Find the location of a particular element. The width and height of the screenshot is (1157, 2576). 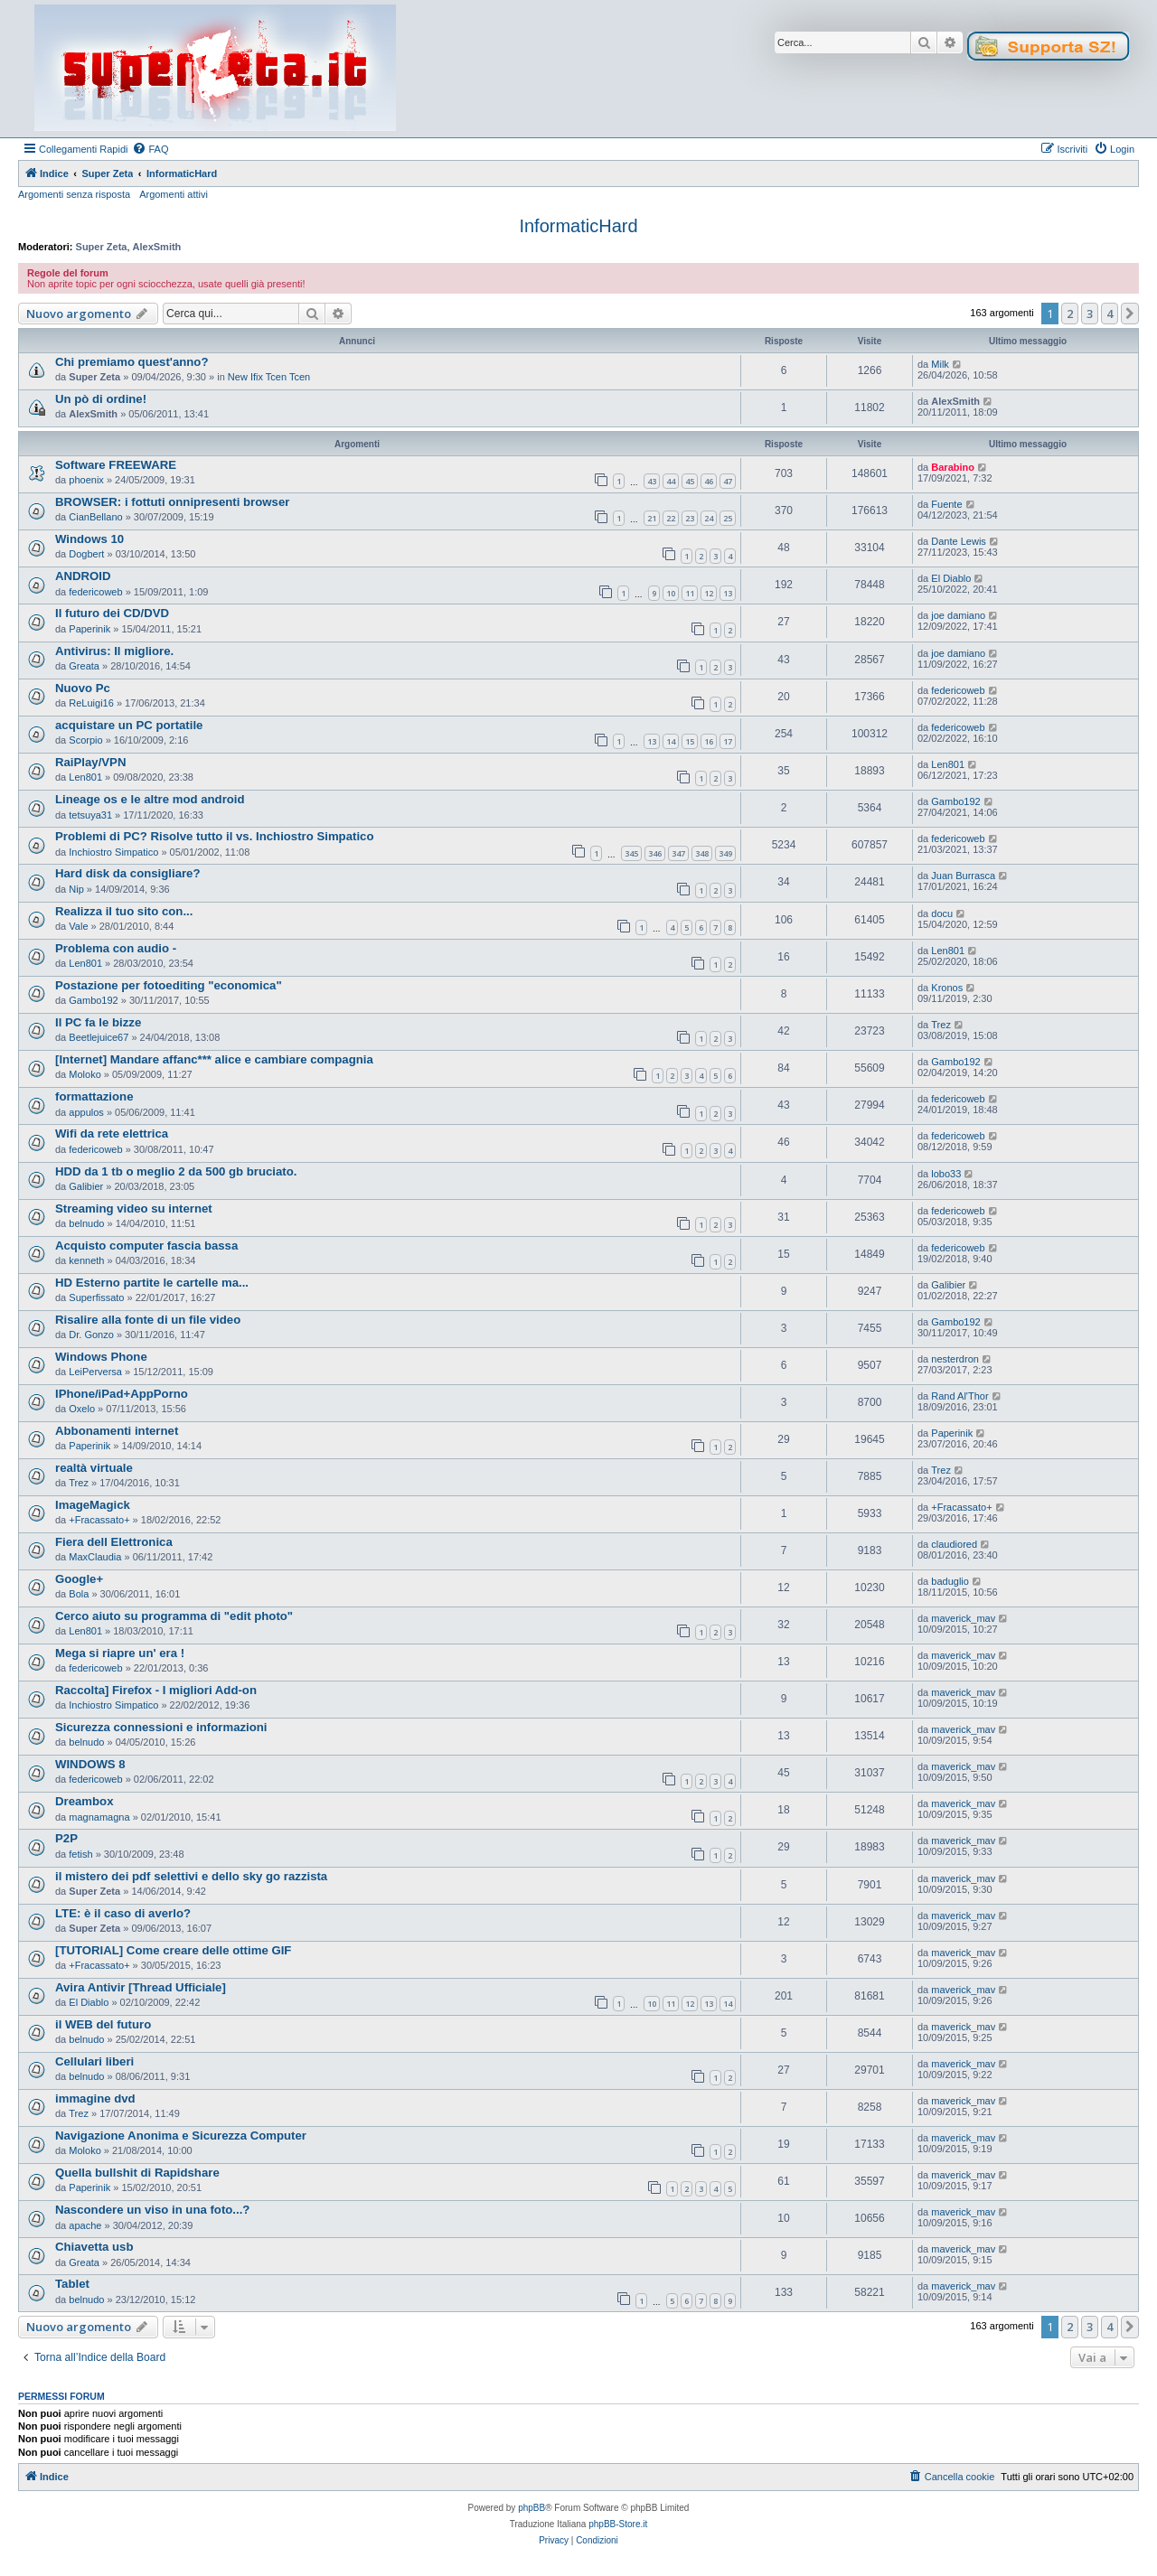

Dogbert is located at coordinates (86, 553).